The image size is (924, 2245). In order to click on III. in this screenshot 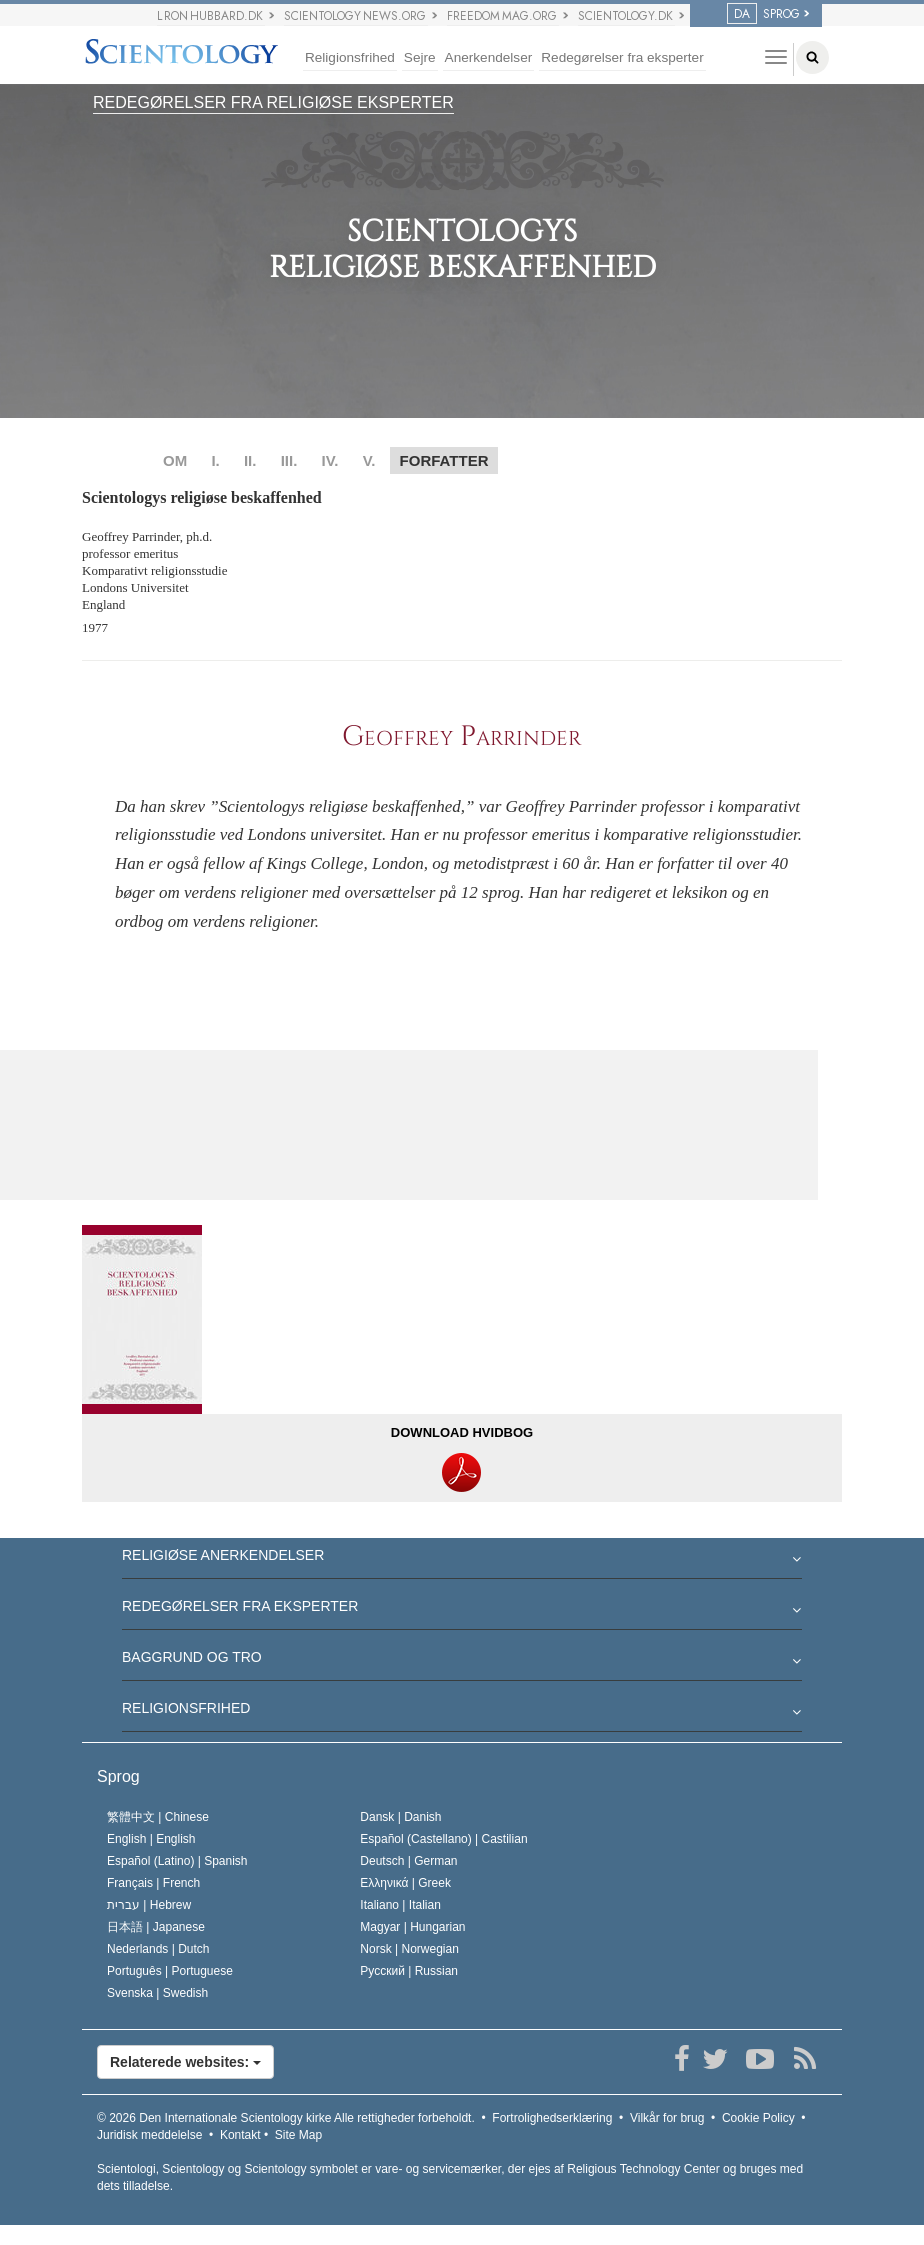, I will do `click(289, 460)`.